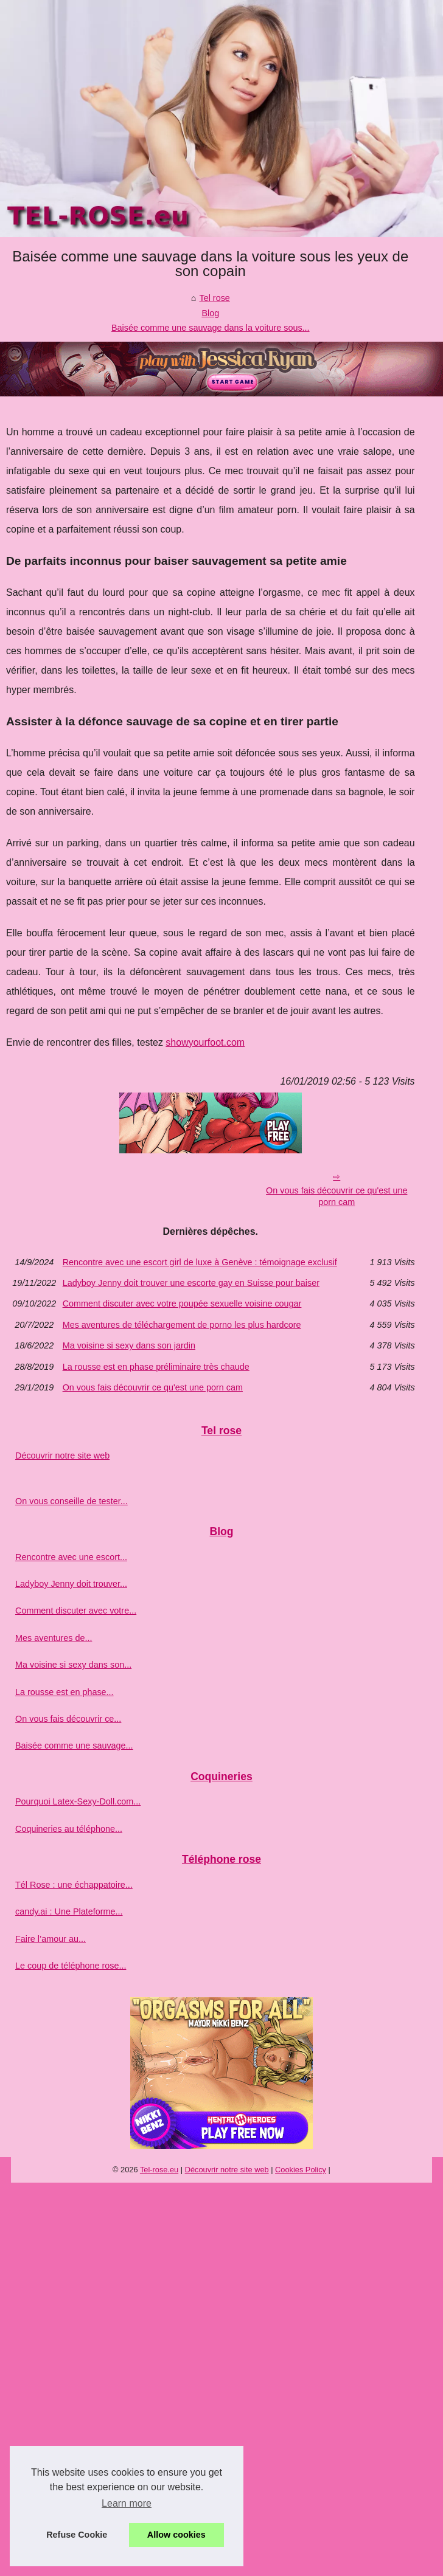  Describe the element at coordinates (182, 1303) in the screenshot. I see `Comment discuter avec votre poupée sexuelle voisine cougar` at that location.